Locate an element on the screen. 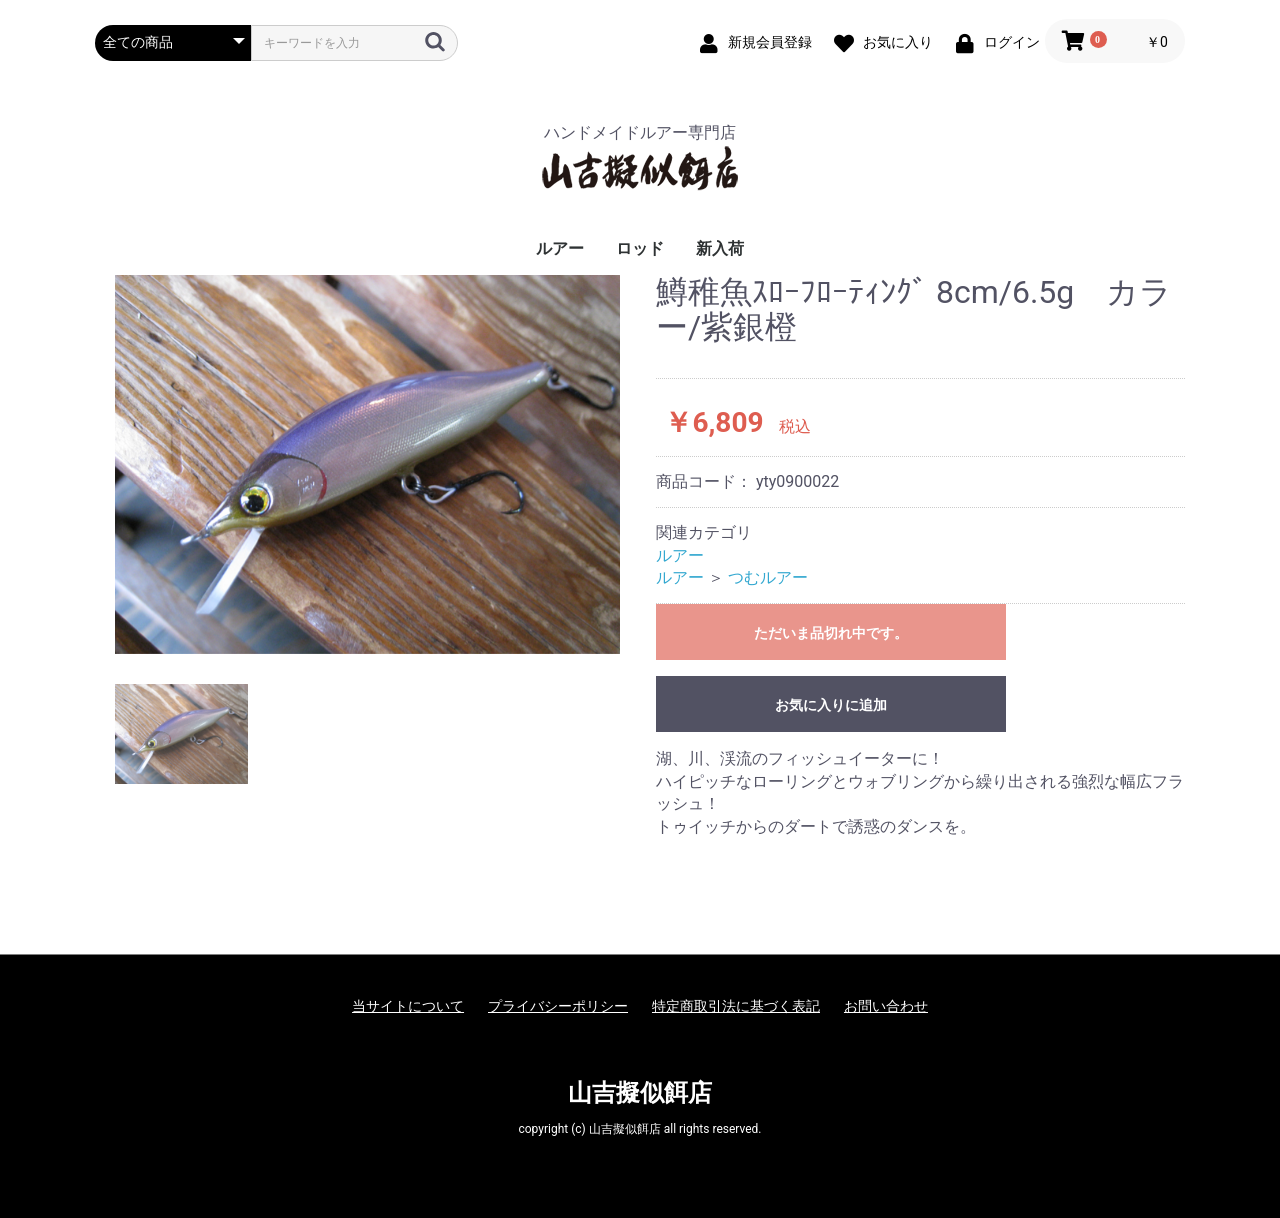 The width and height of the screenshot is (1280, 1218). プライバシーポリシー is located at coordinates (558, 1006).